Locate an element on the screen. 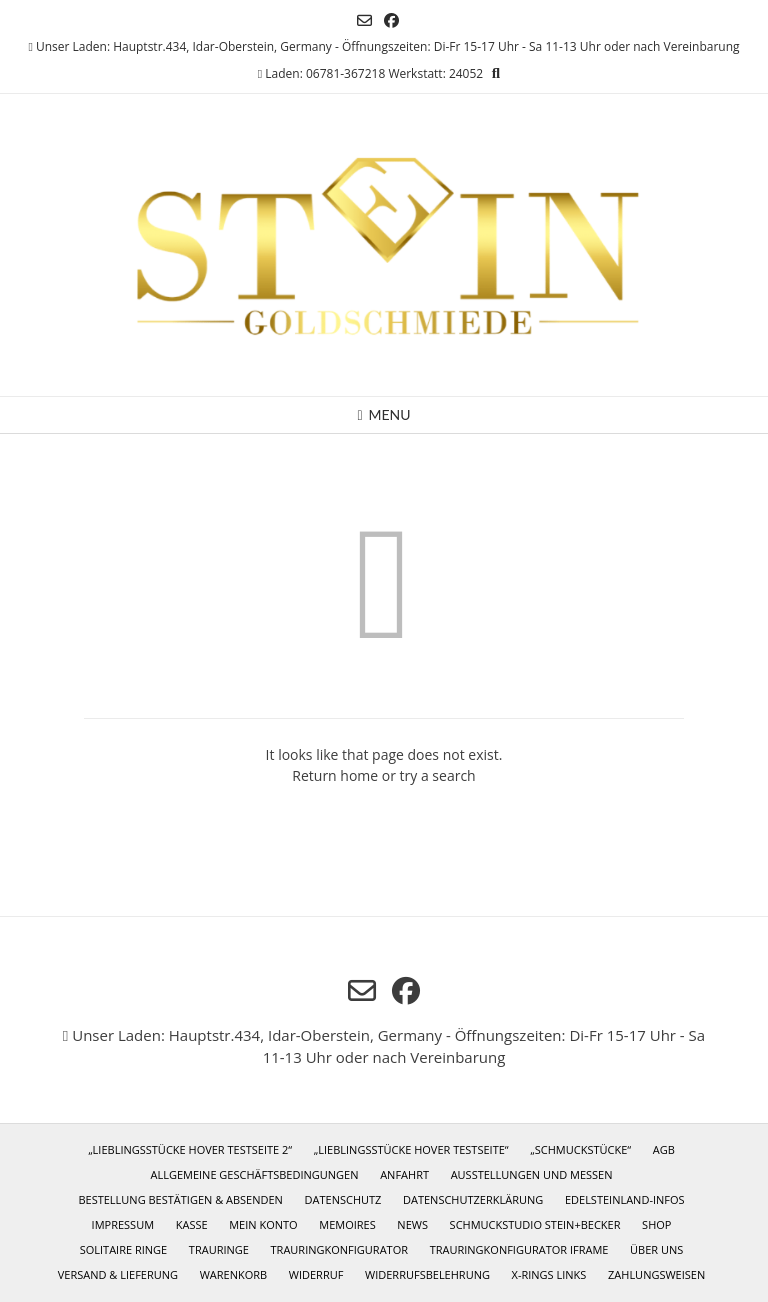 Image resolution: width=768 pixels, height=1302 pixels. Datenschutz is located at coordinates (343, 1199).